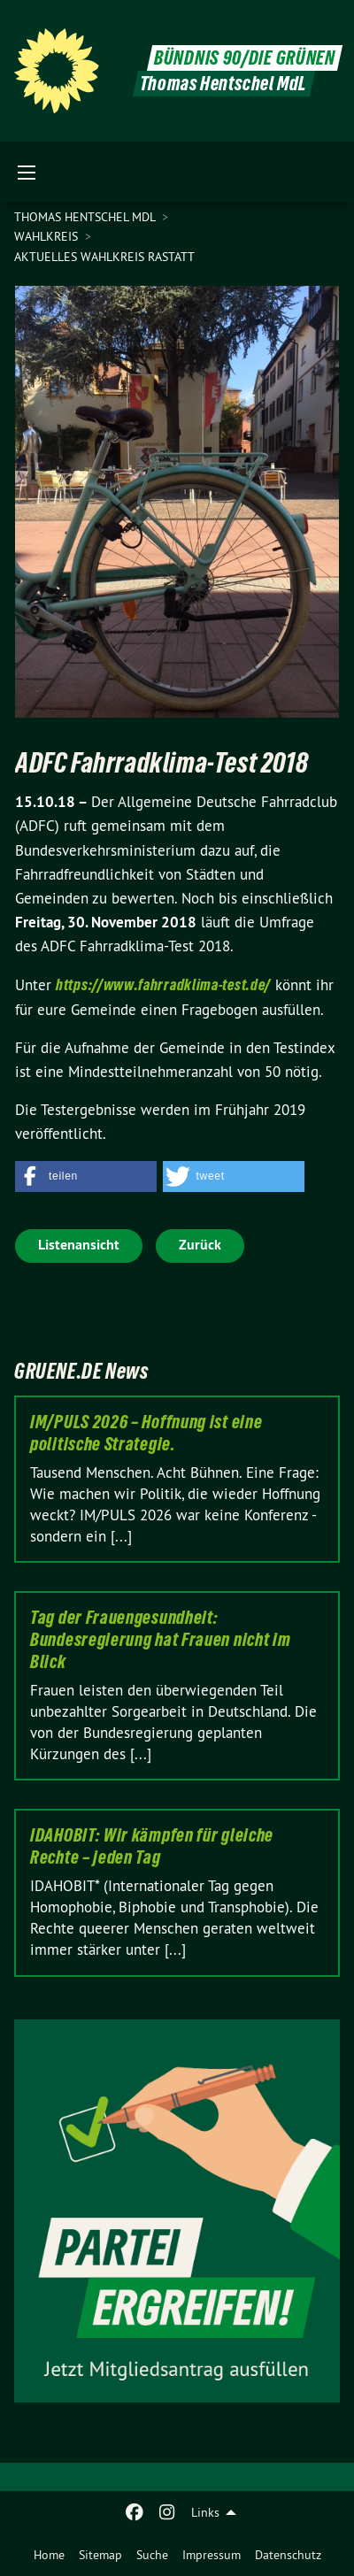 The height and width of the screenshot is (2576, 354). What do you see at coordinates (205, 2512) in the screenshot?
I see `Links [menuitem]` at bounding box center [205, 2512].